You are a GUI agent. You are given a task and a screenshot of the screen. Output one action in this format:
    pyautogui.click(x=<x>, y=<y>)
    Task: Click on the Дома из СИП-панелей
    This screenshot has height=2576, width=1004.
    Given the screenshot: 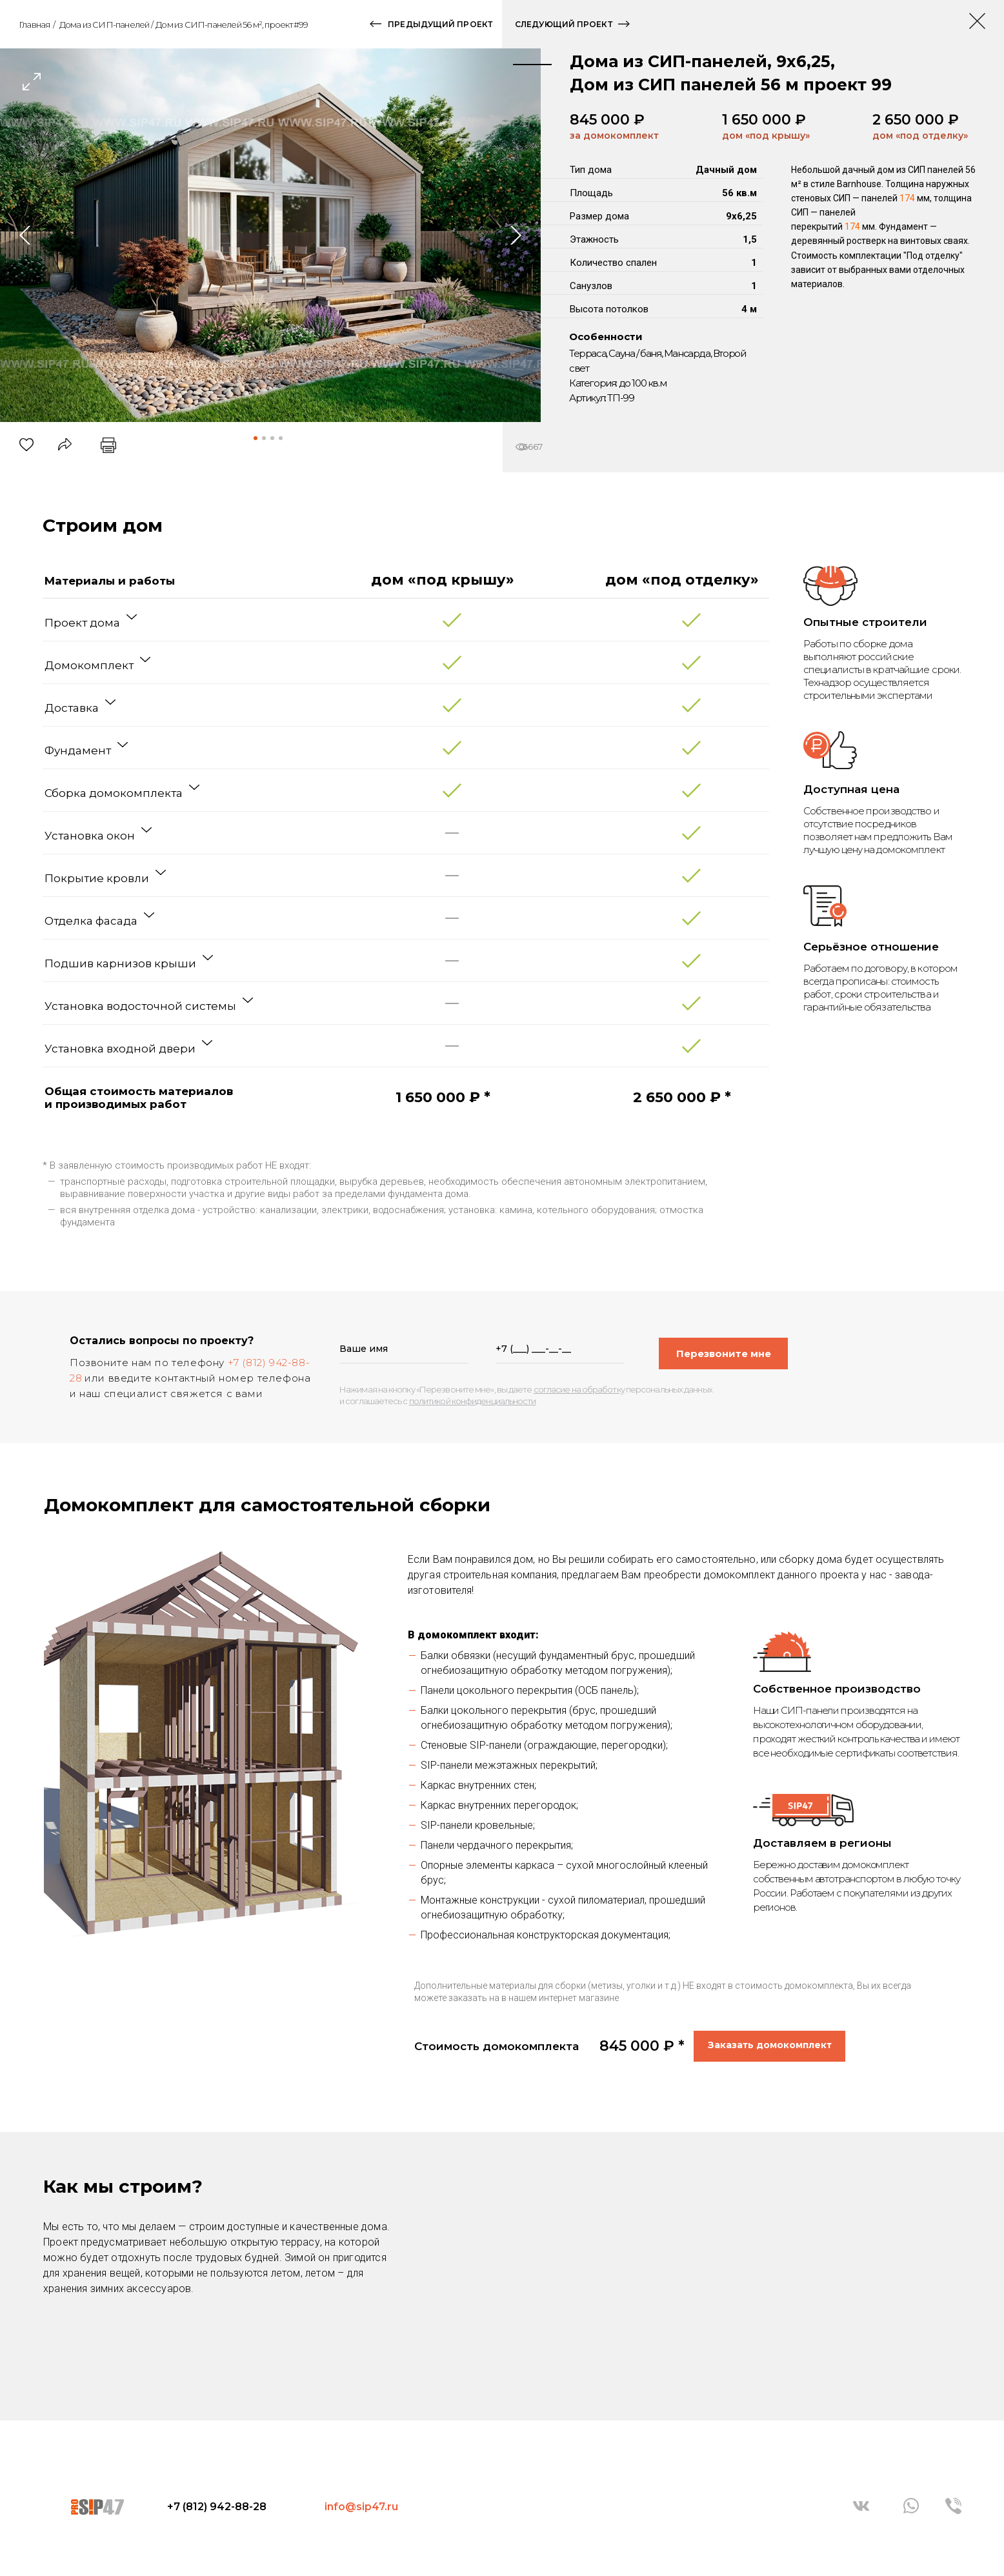 What is the action you would take?
    pyautogui.click(x=104, y=24)
    